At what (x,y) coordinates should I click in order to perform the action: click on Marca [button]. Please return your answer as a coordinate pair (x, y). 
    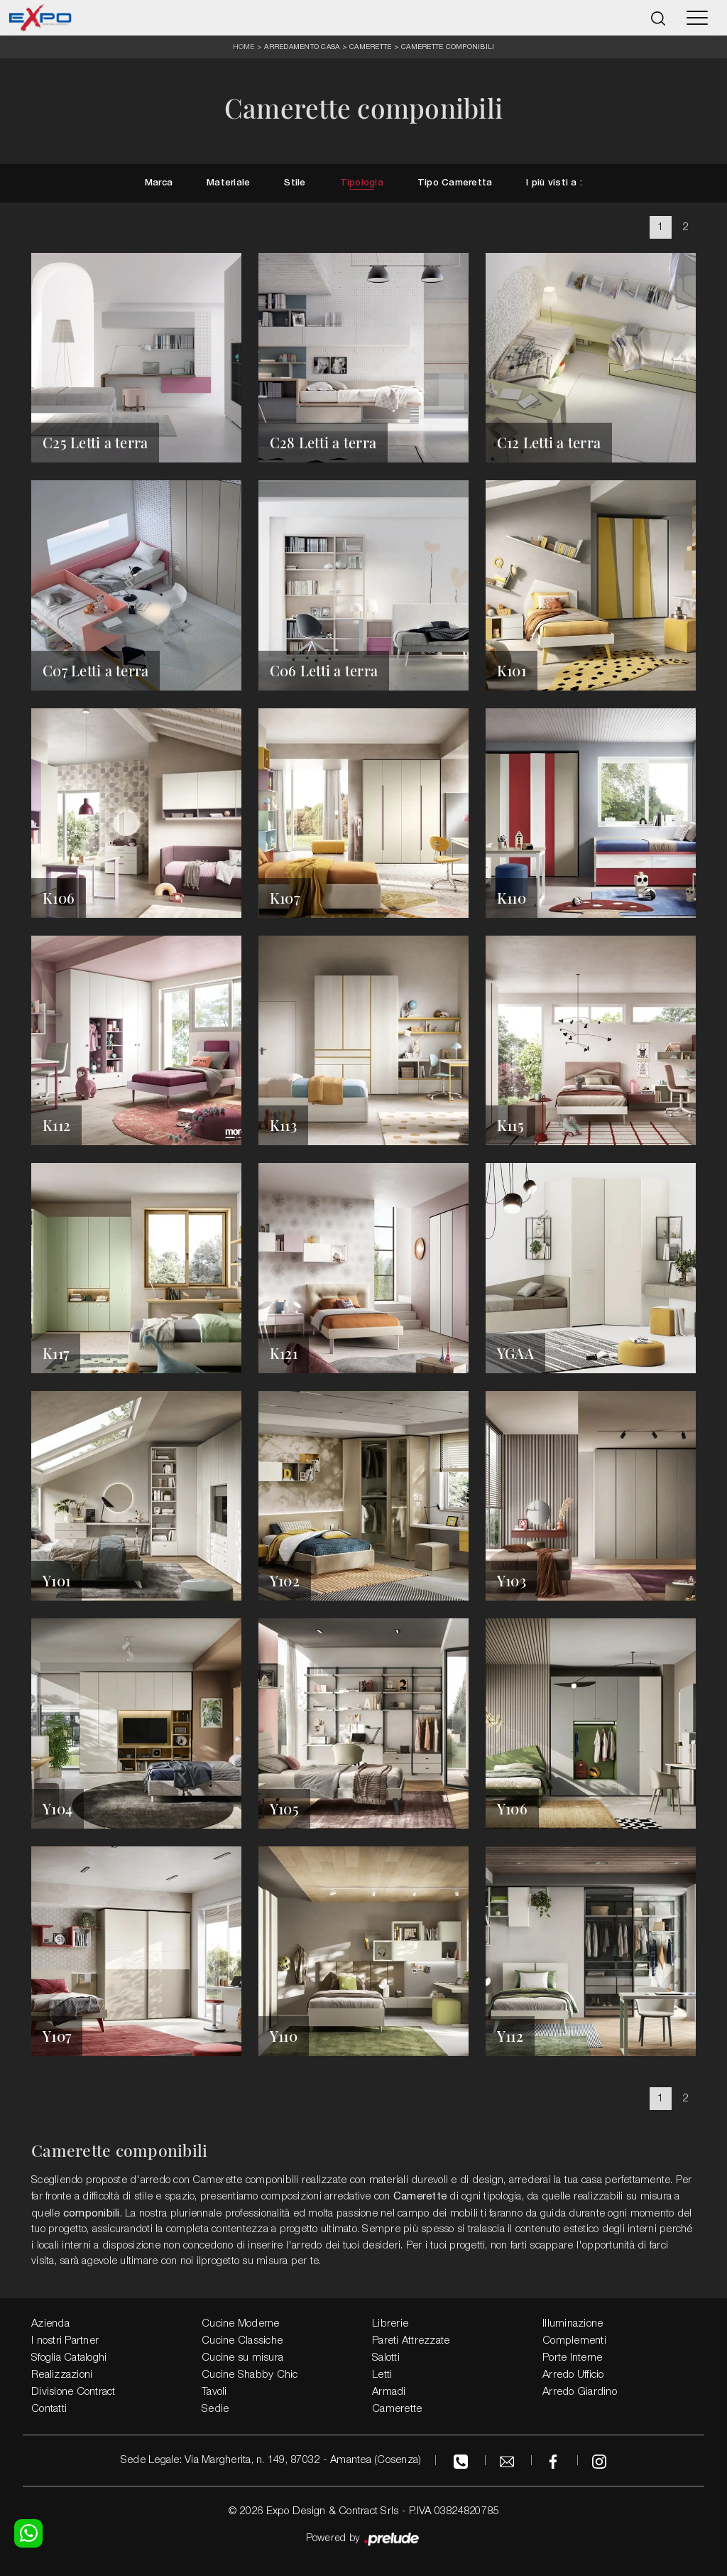
    Looking at the image, I should click on (159, 184).